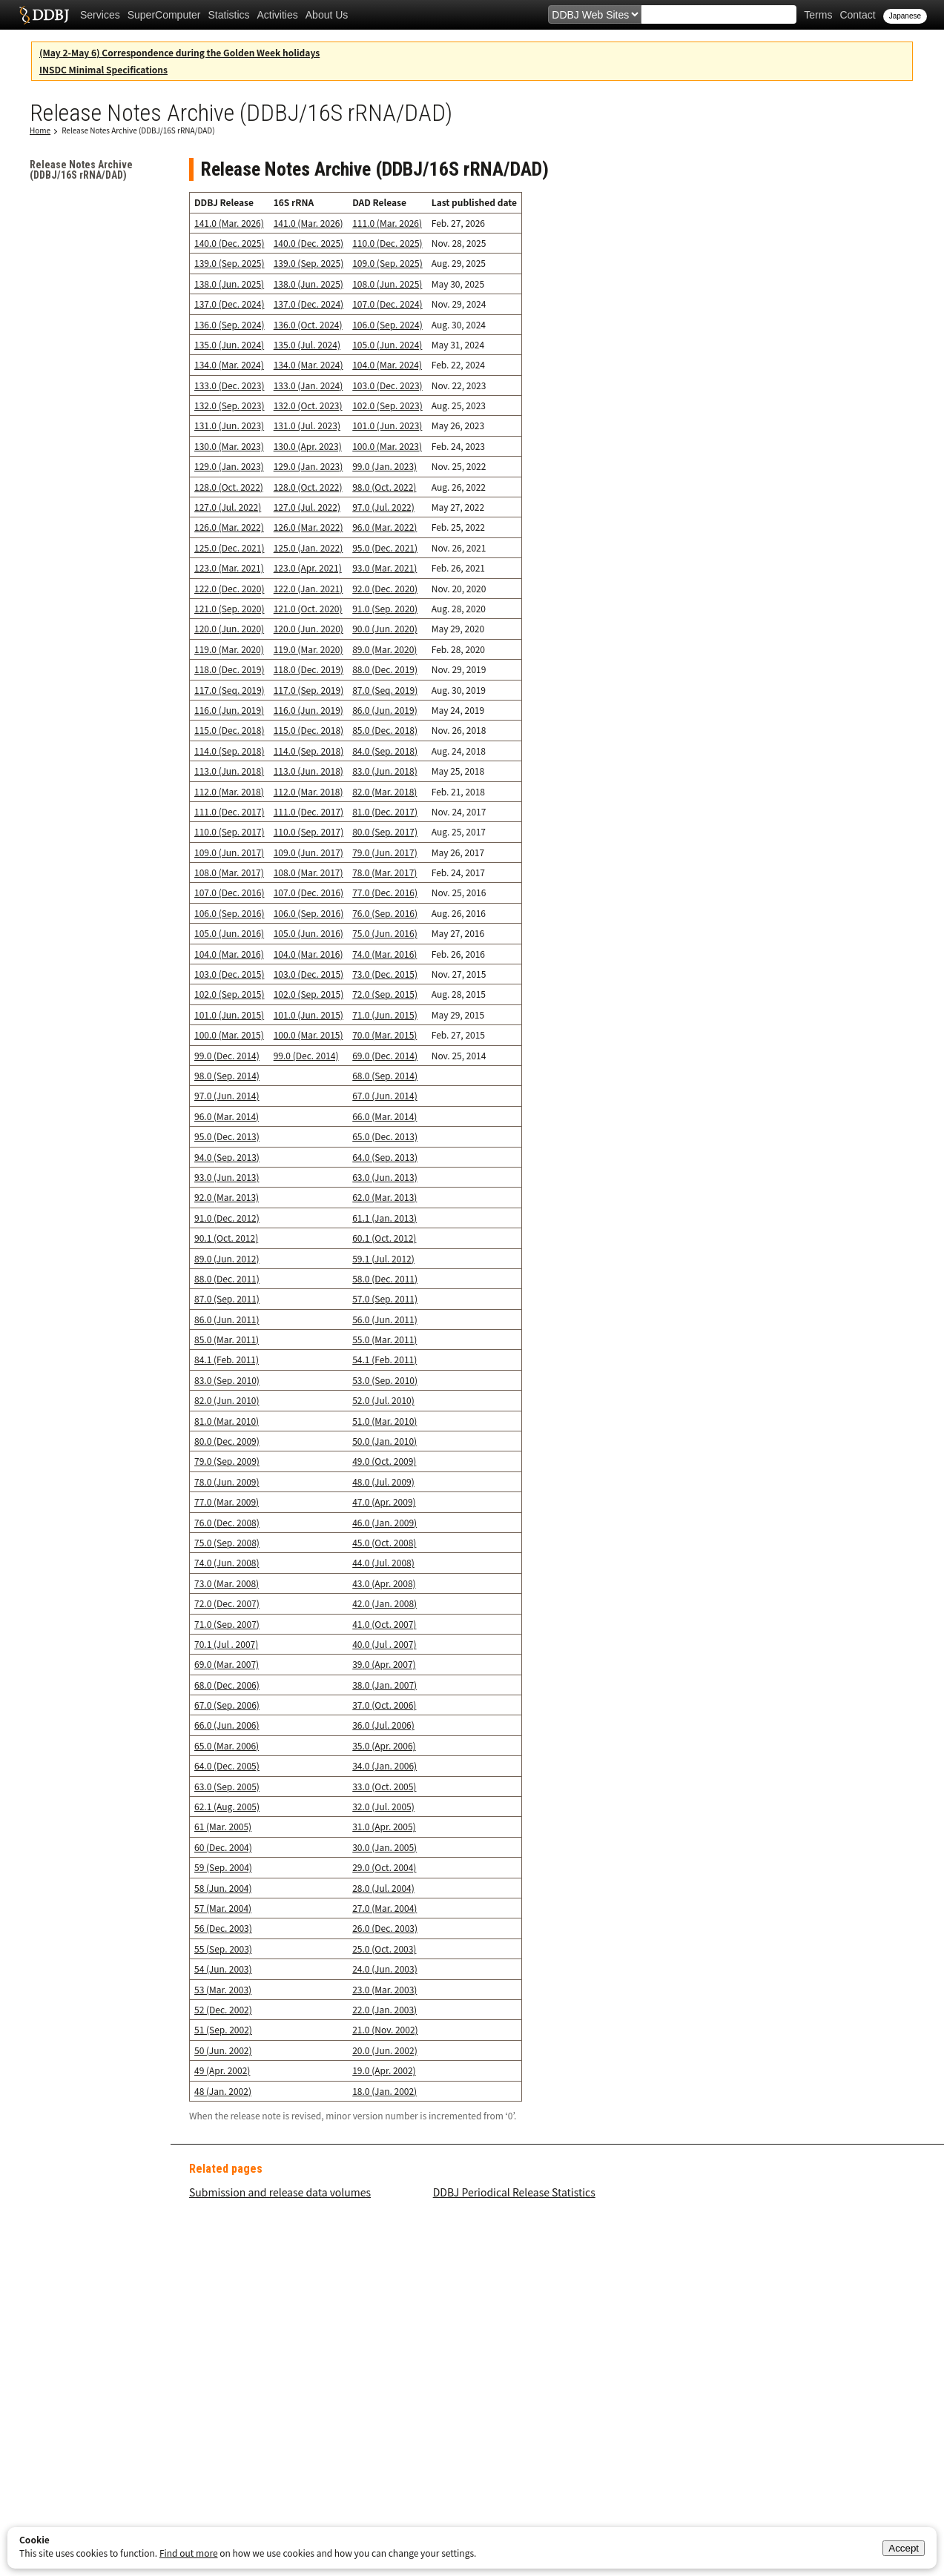 This screenshot has width=944, height=2576. What do you see at coordinates (383, 1826) in the screenshot?
I see `31.0 (Apr. 2005)` at bounding box center [383, 1826].